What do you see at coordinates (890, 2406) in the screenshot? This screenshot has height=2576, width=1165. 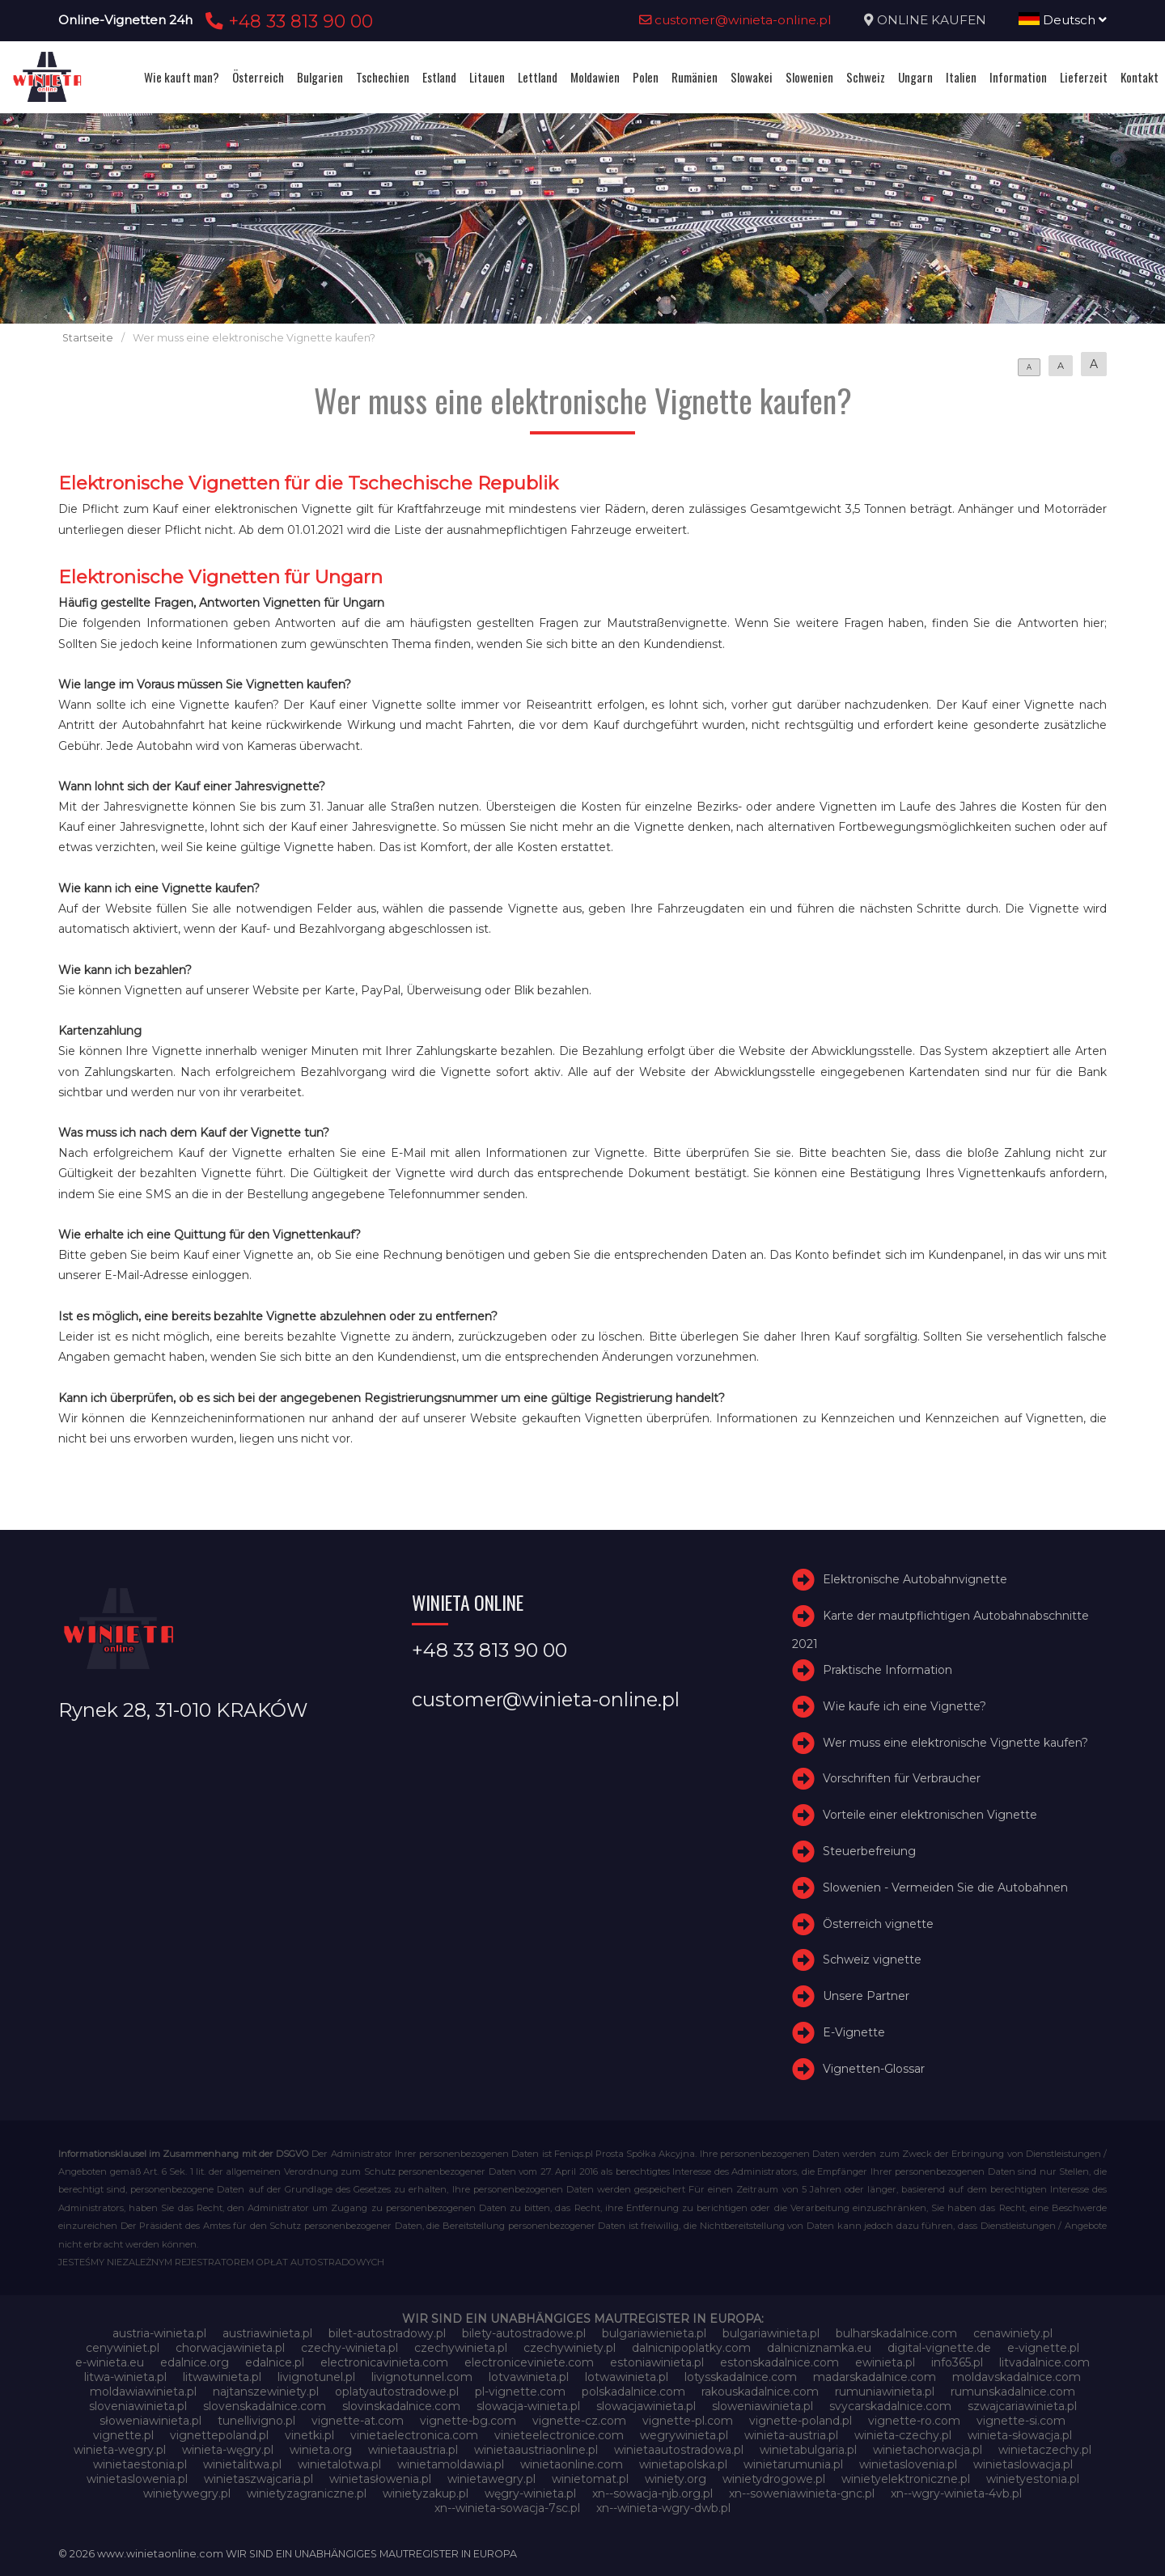 I see `svycarskadalnice.com` at bounding box center [890, 2406].